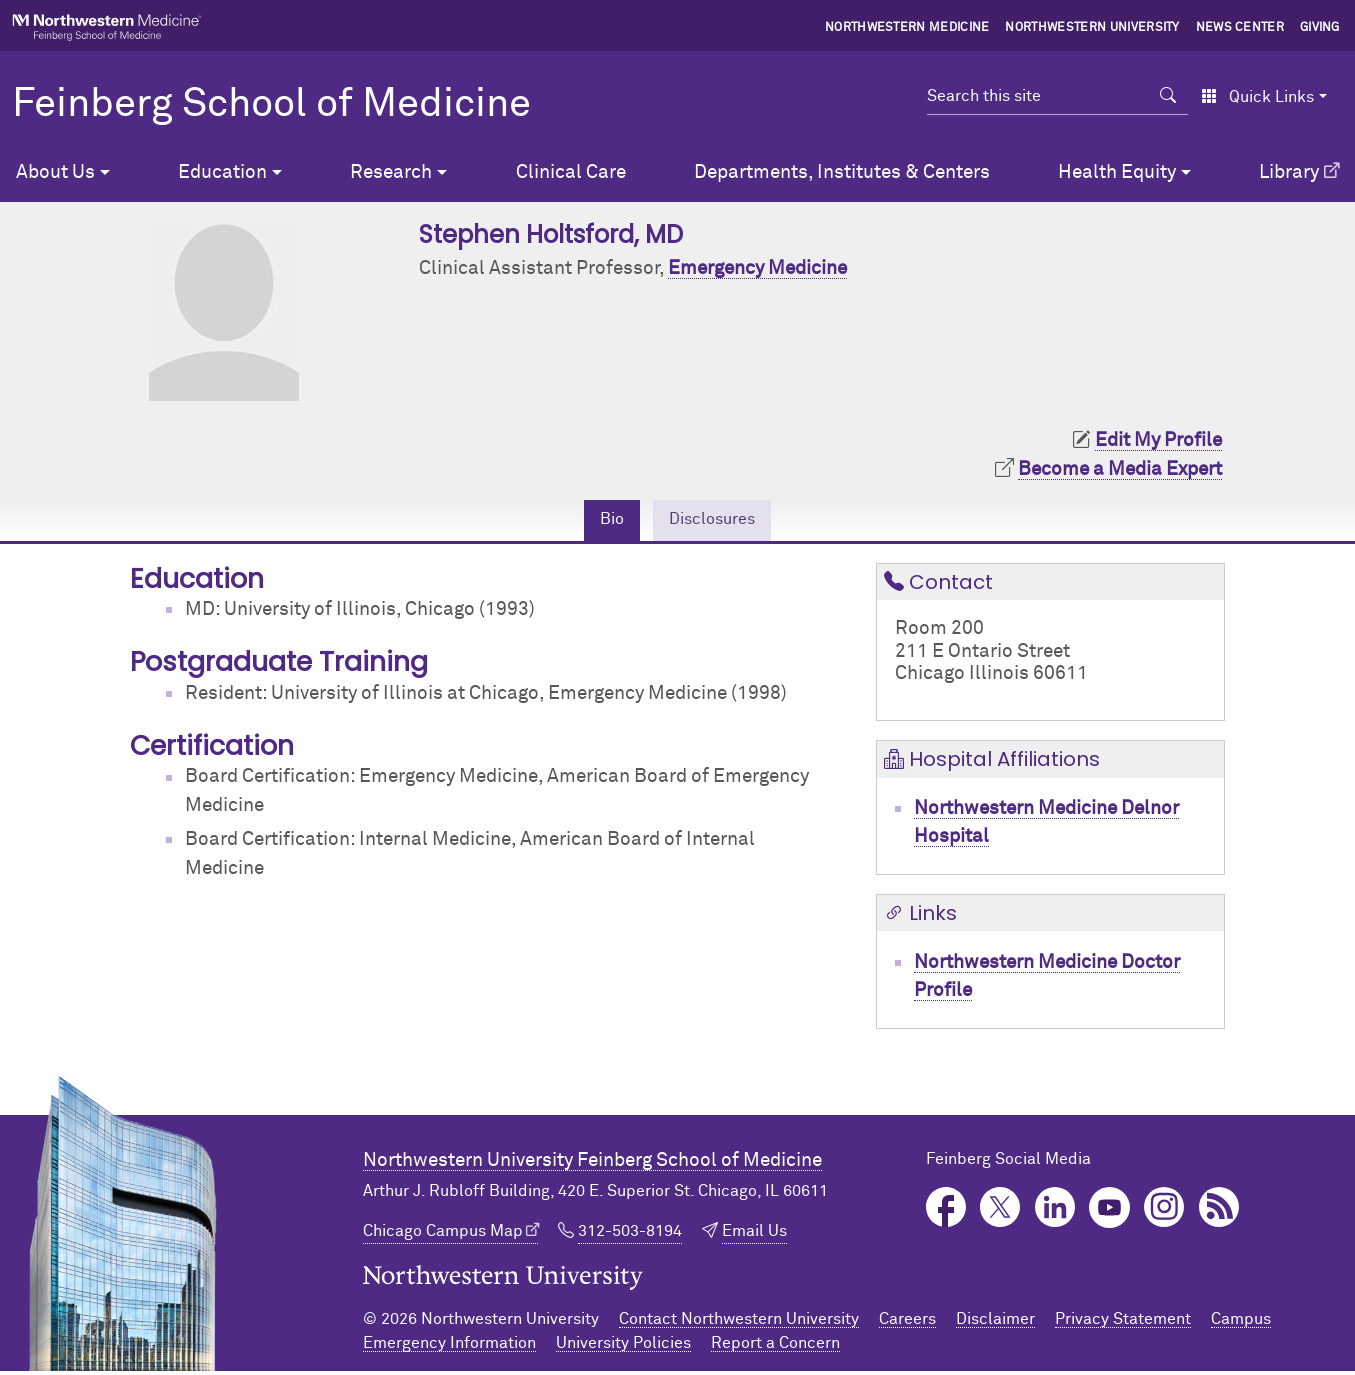 This screenshot has width=1355, height=1375. What do you see at coordinates (1320, 28) in the screenshot?
I see `Giving` at bounding box center [1320, 28].